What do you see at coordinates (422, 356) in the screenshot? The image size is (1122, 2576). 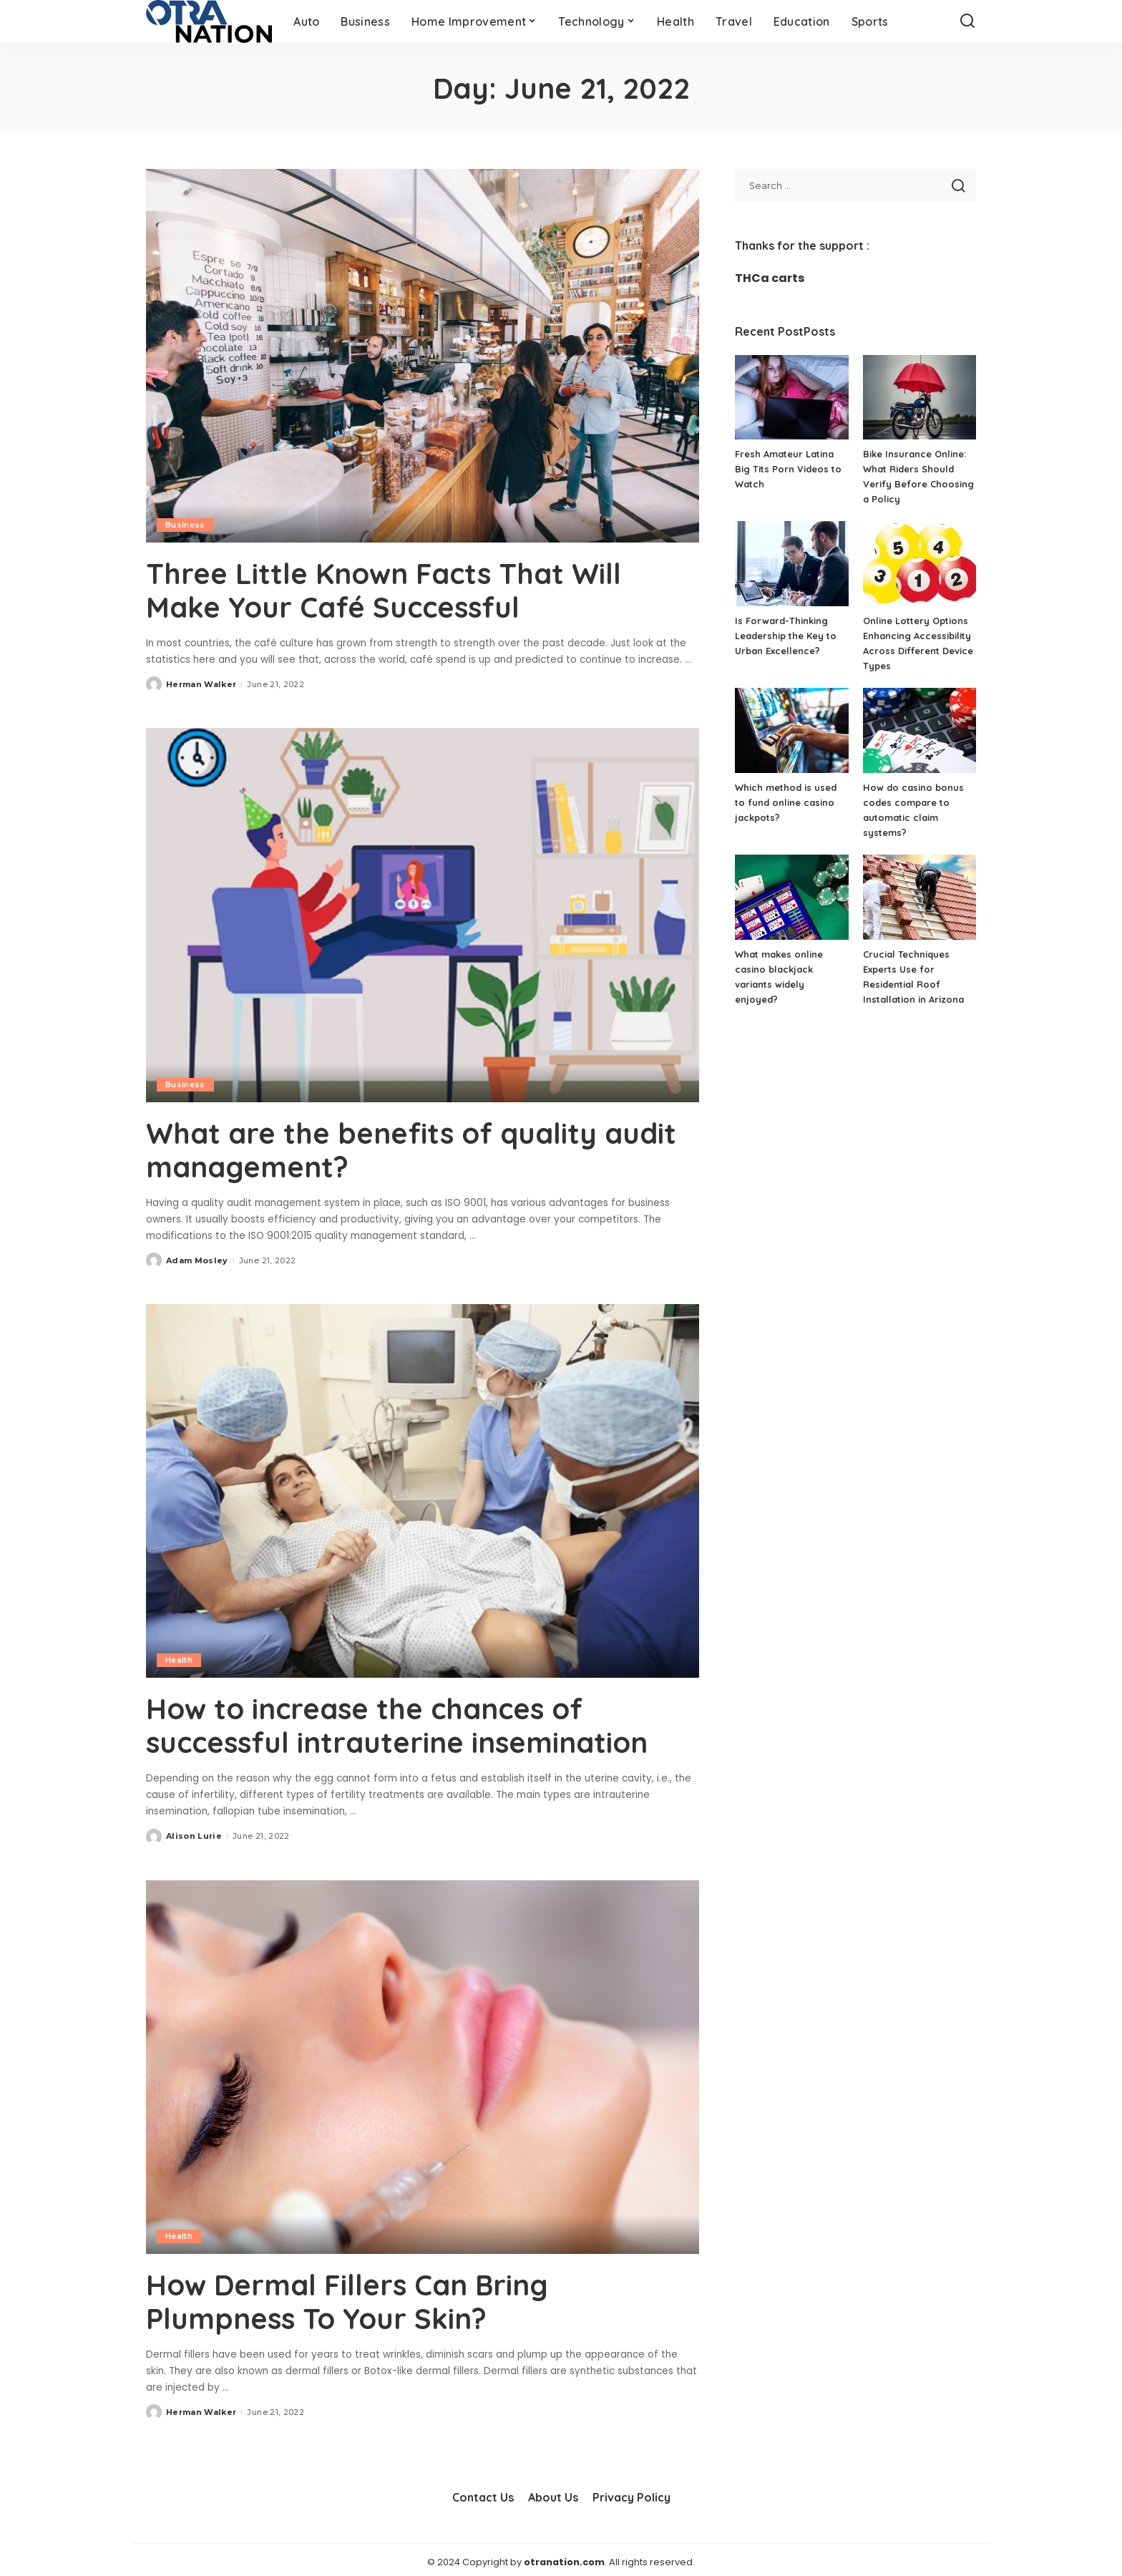 I see `[Three Little Known Facts That Will Make Your Café Successful]` at bounding box center [422, 356].